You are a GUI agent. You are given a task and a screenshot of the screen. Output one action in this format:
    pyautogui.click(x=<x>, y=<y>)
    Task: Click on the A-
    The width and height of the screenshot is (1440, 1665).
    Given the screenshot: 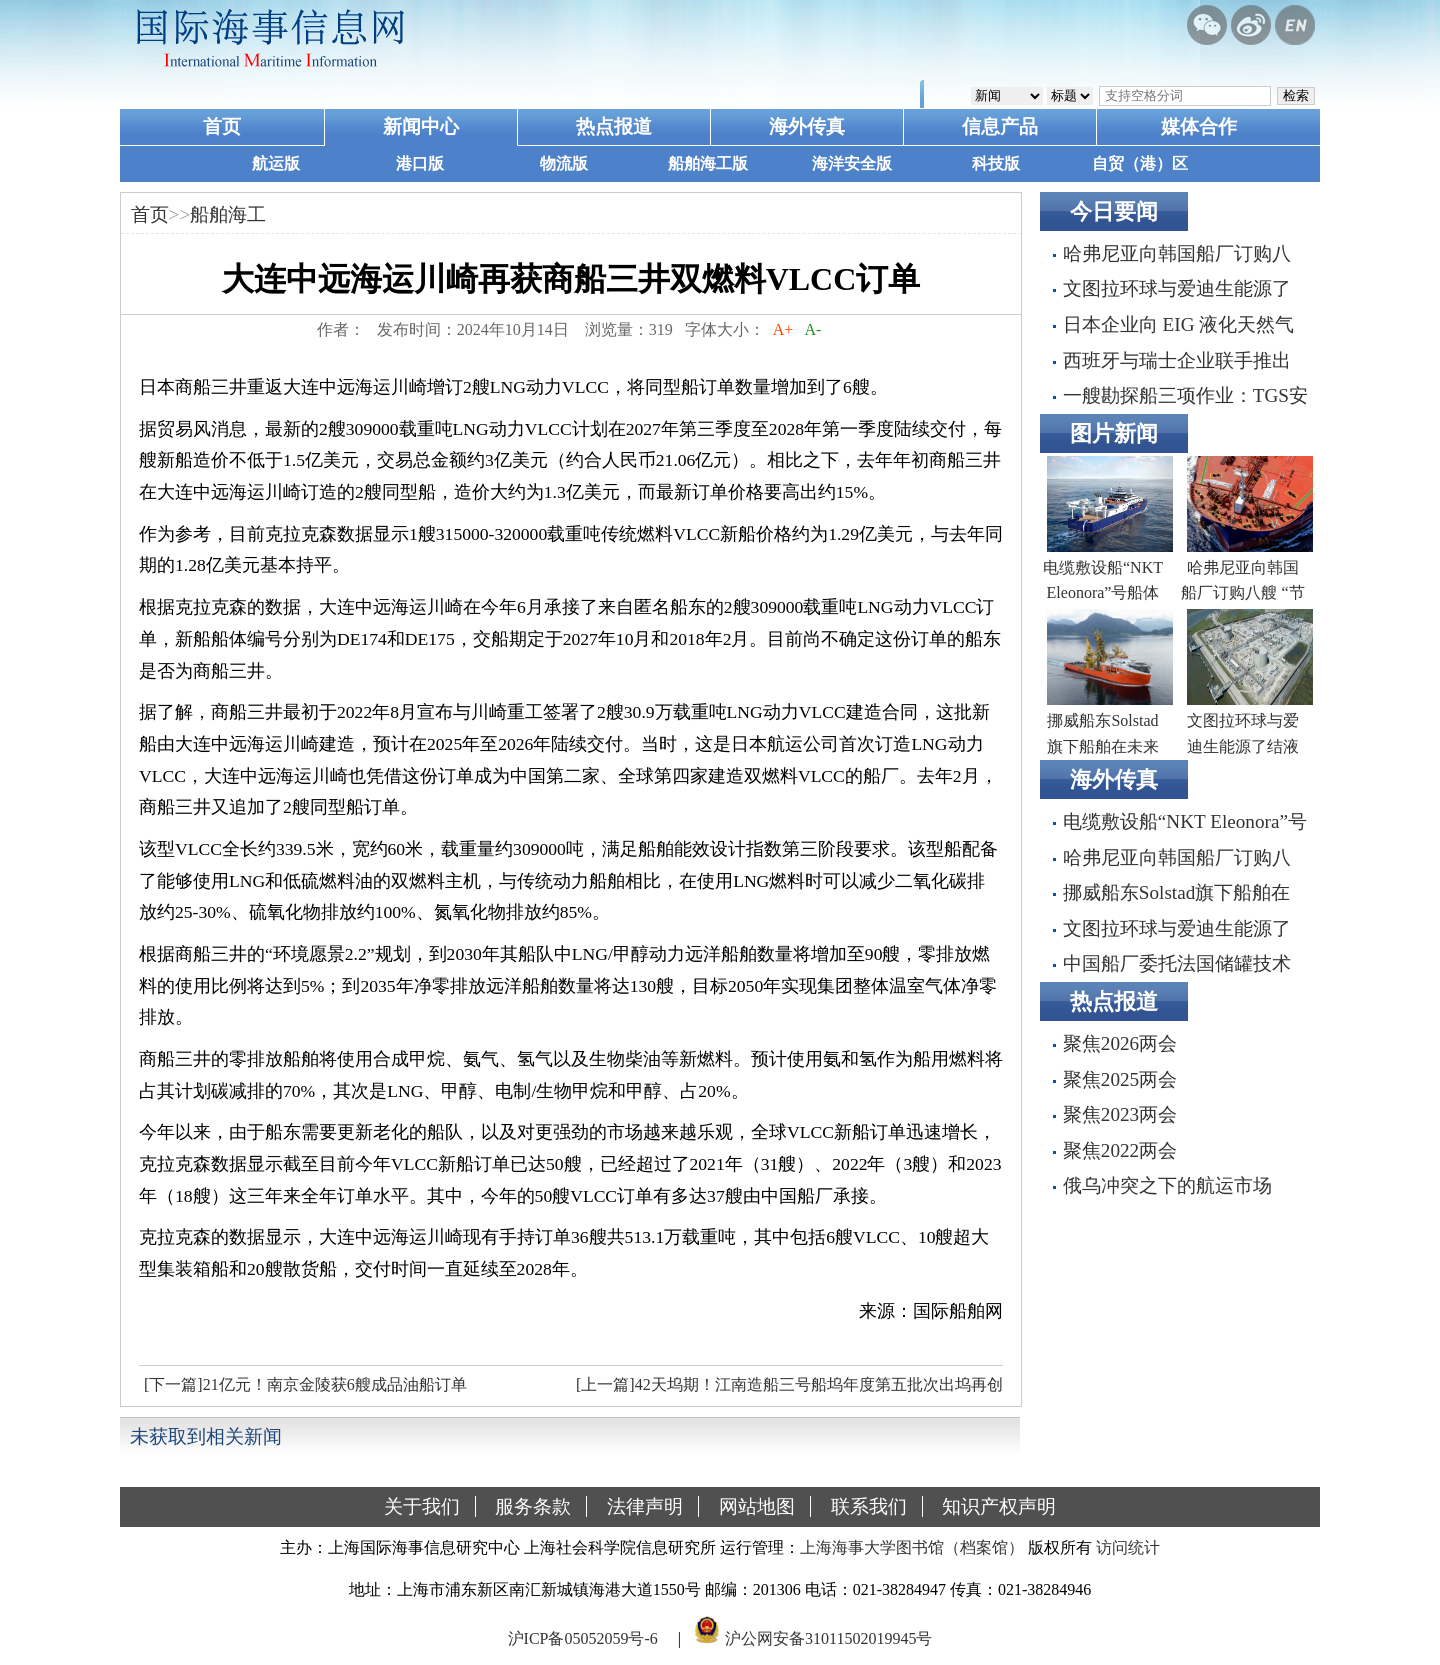 What is the action you would take?
    pyautogui.click(x=813, y=329)
    